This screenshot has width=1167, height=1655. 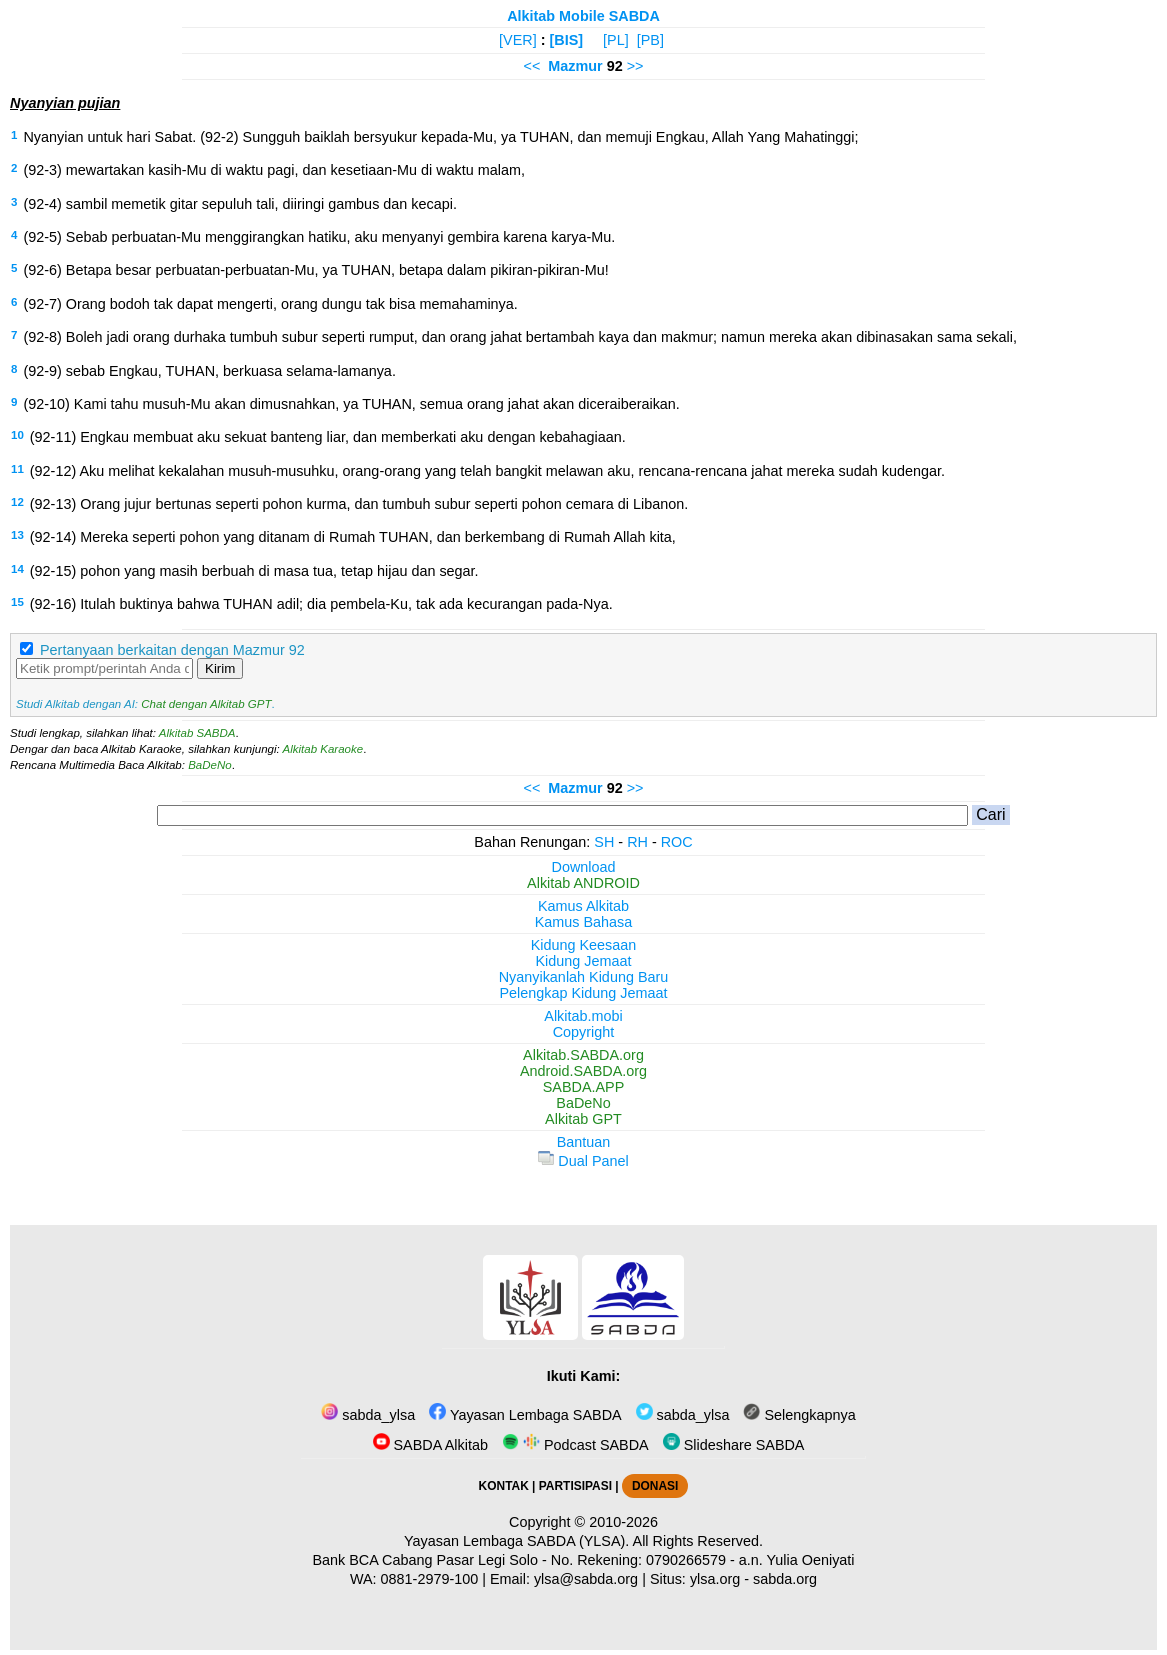 I want to click on Pelengkap Kidung Jemaat, so click(x=583, y=993).